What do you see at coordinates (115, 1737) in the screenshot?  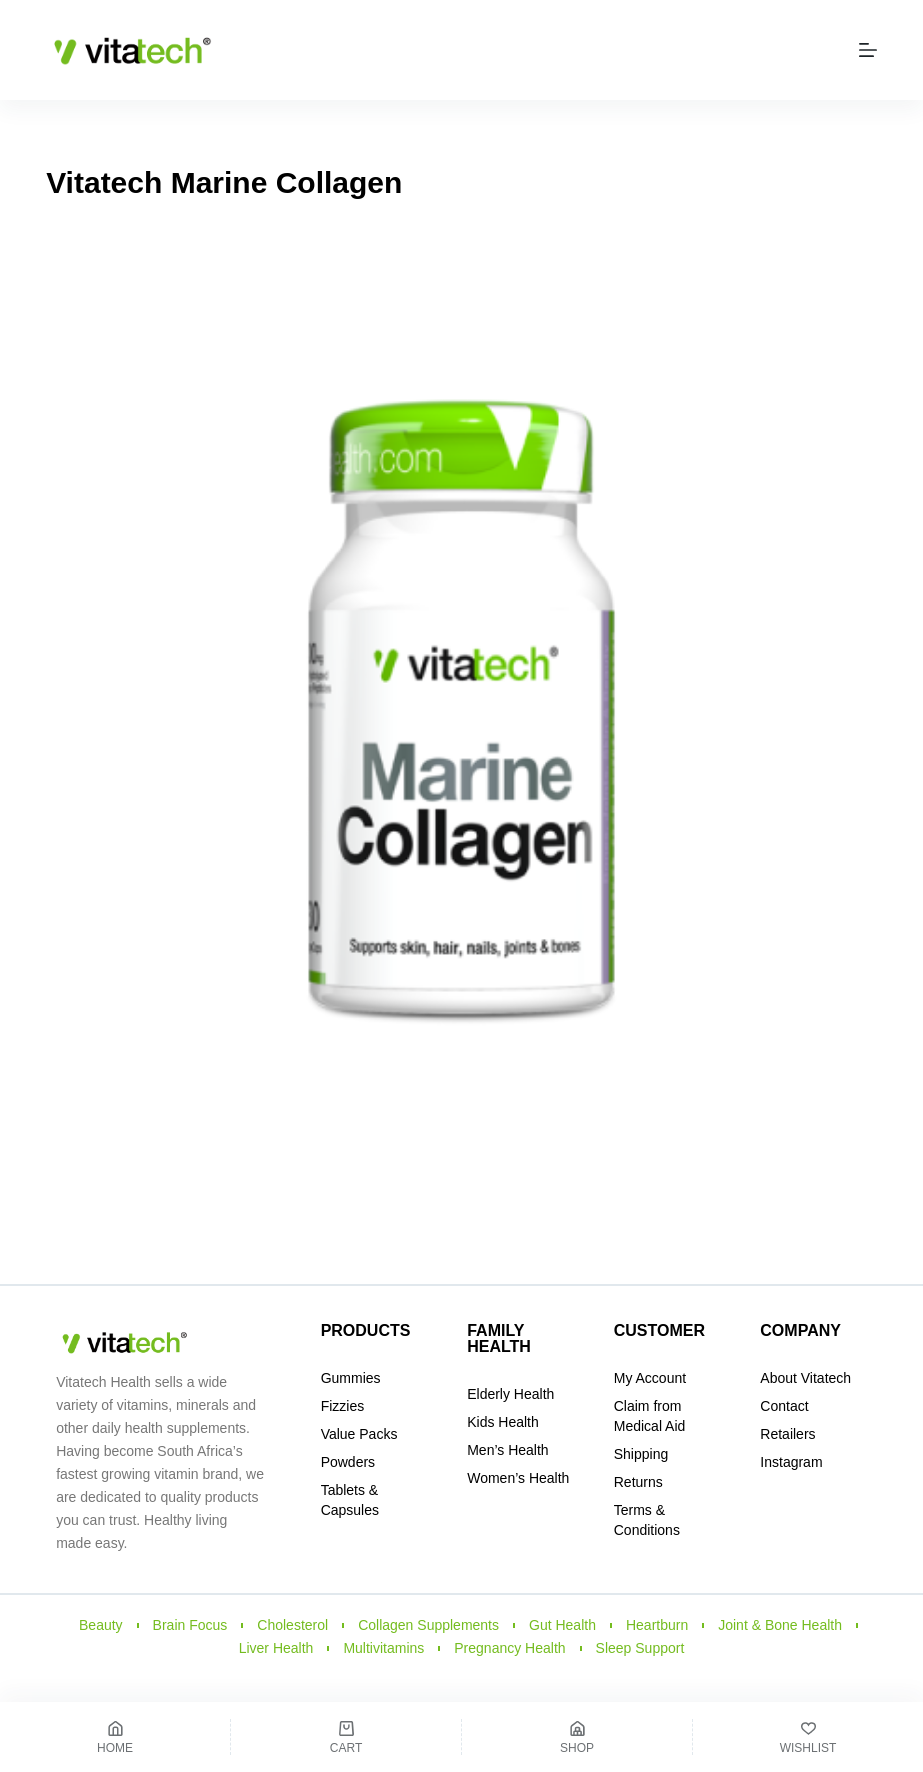 I see `[Home]` at bounding box center [115, 1737].